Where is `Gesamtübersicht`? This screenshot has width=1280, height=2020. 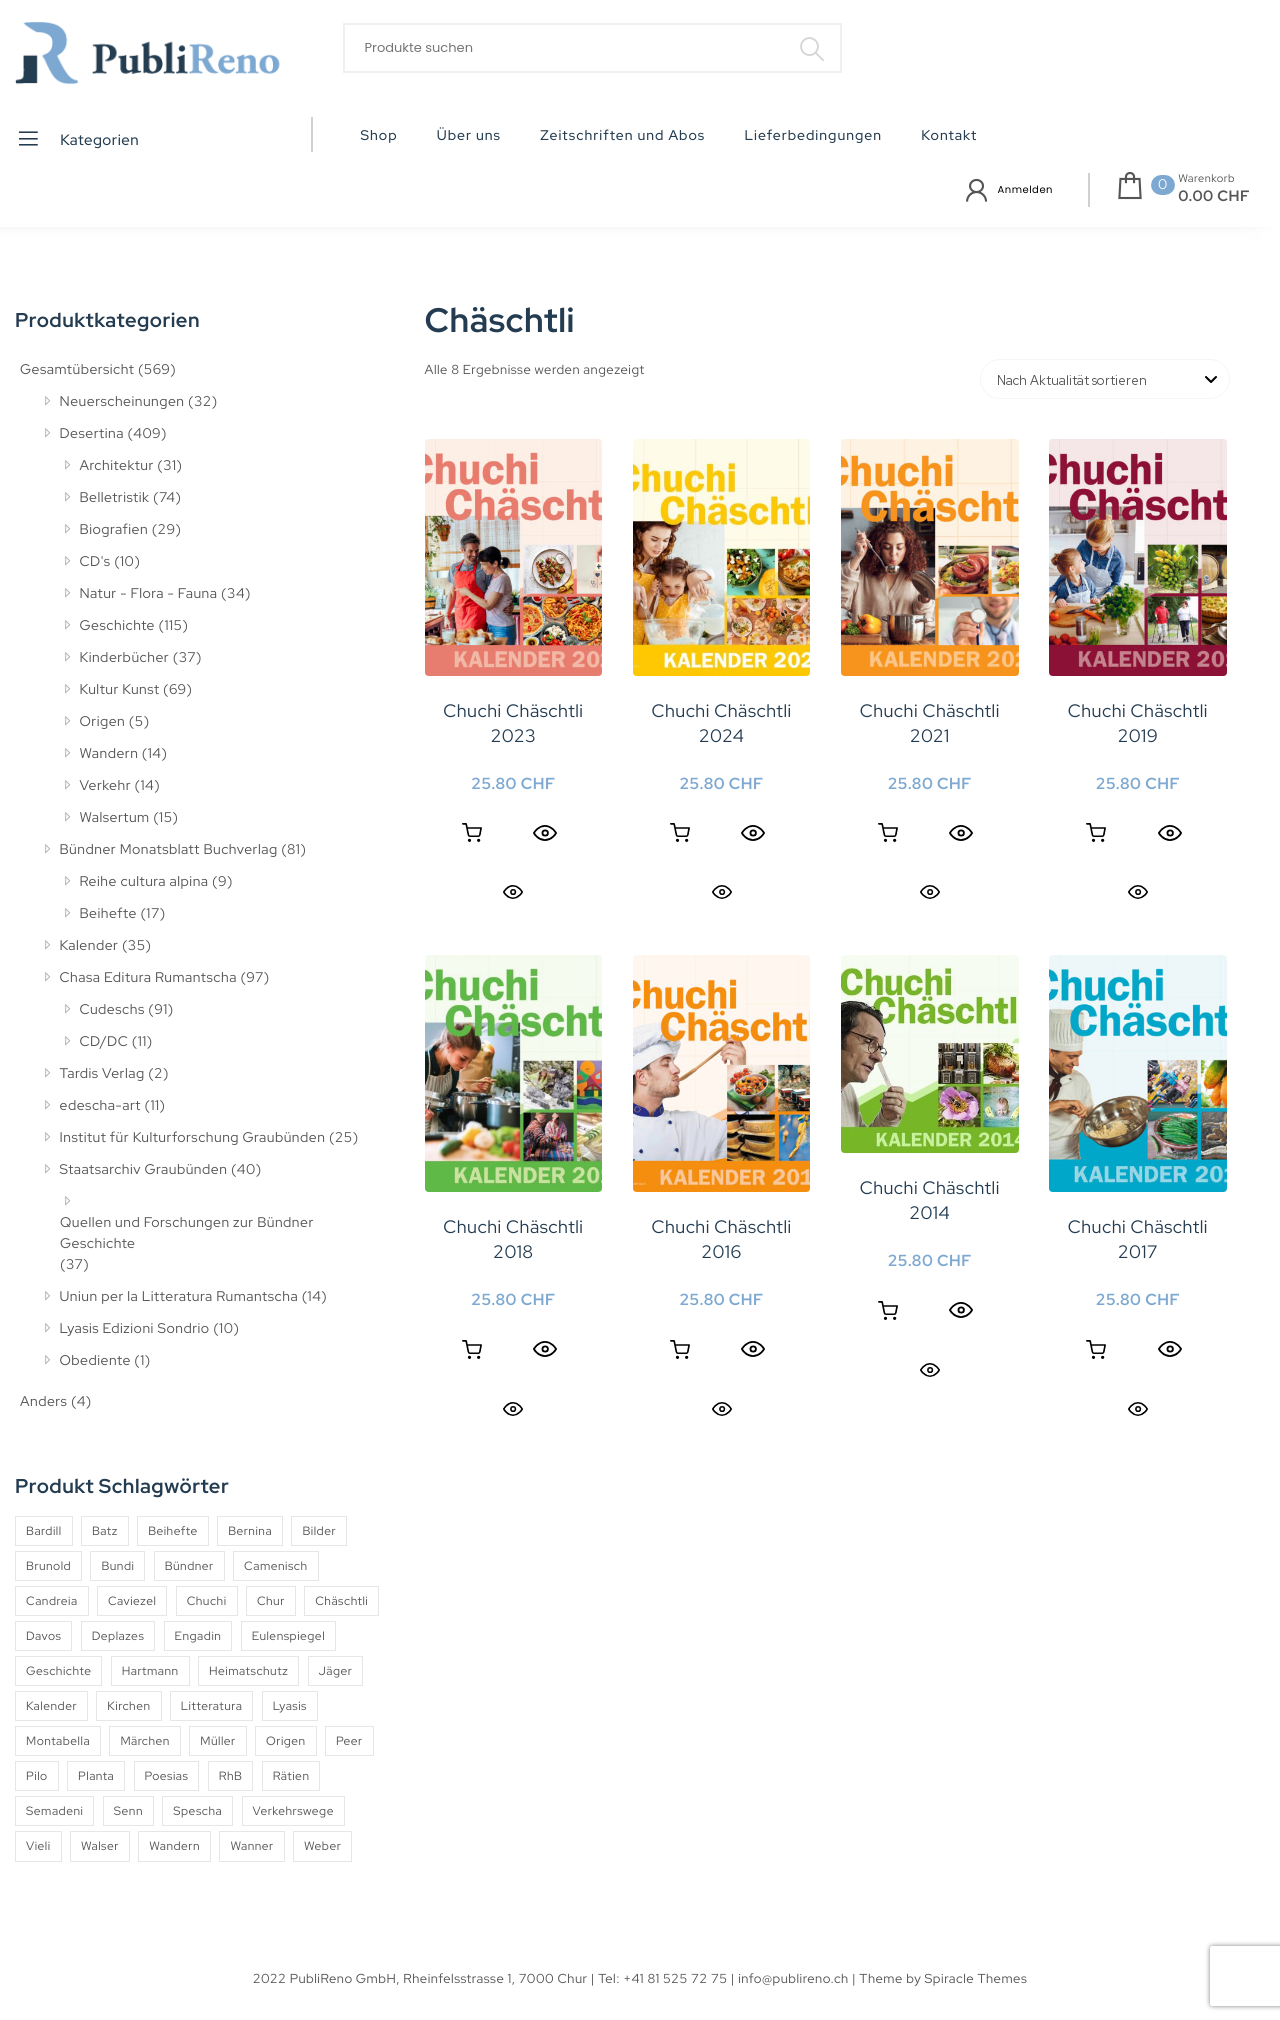 Gesamtübersicht is located at coordinates (77, 370).